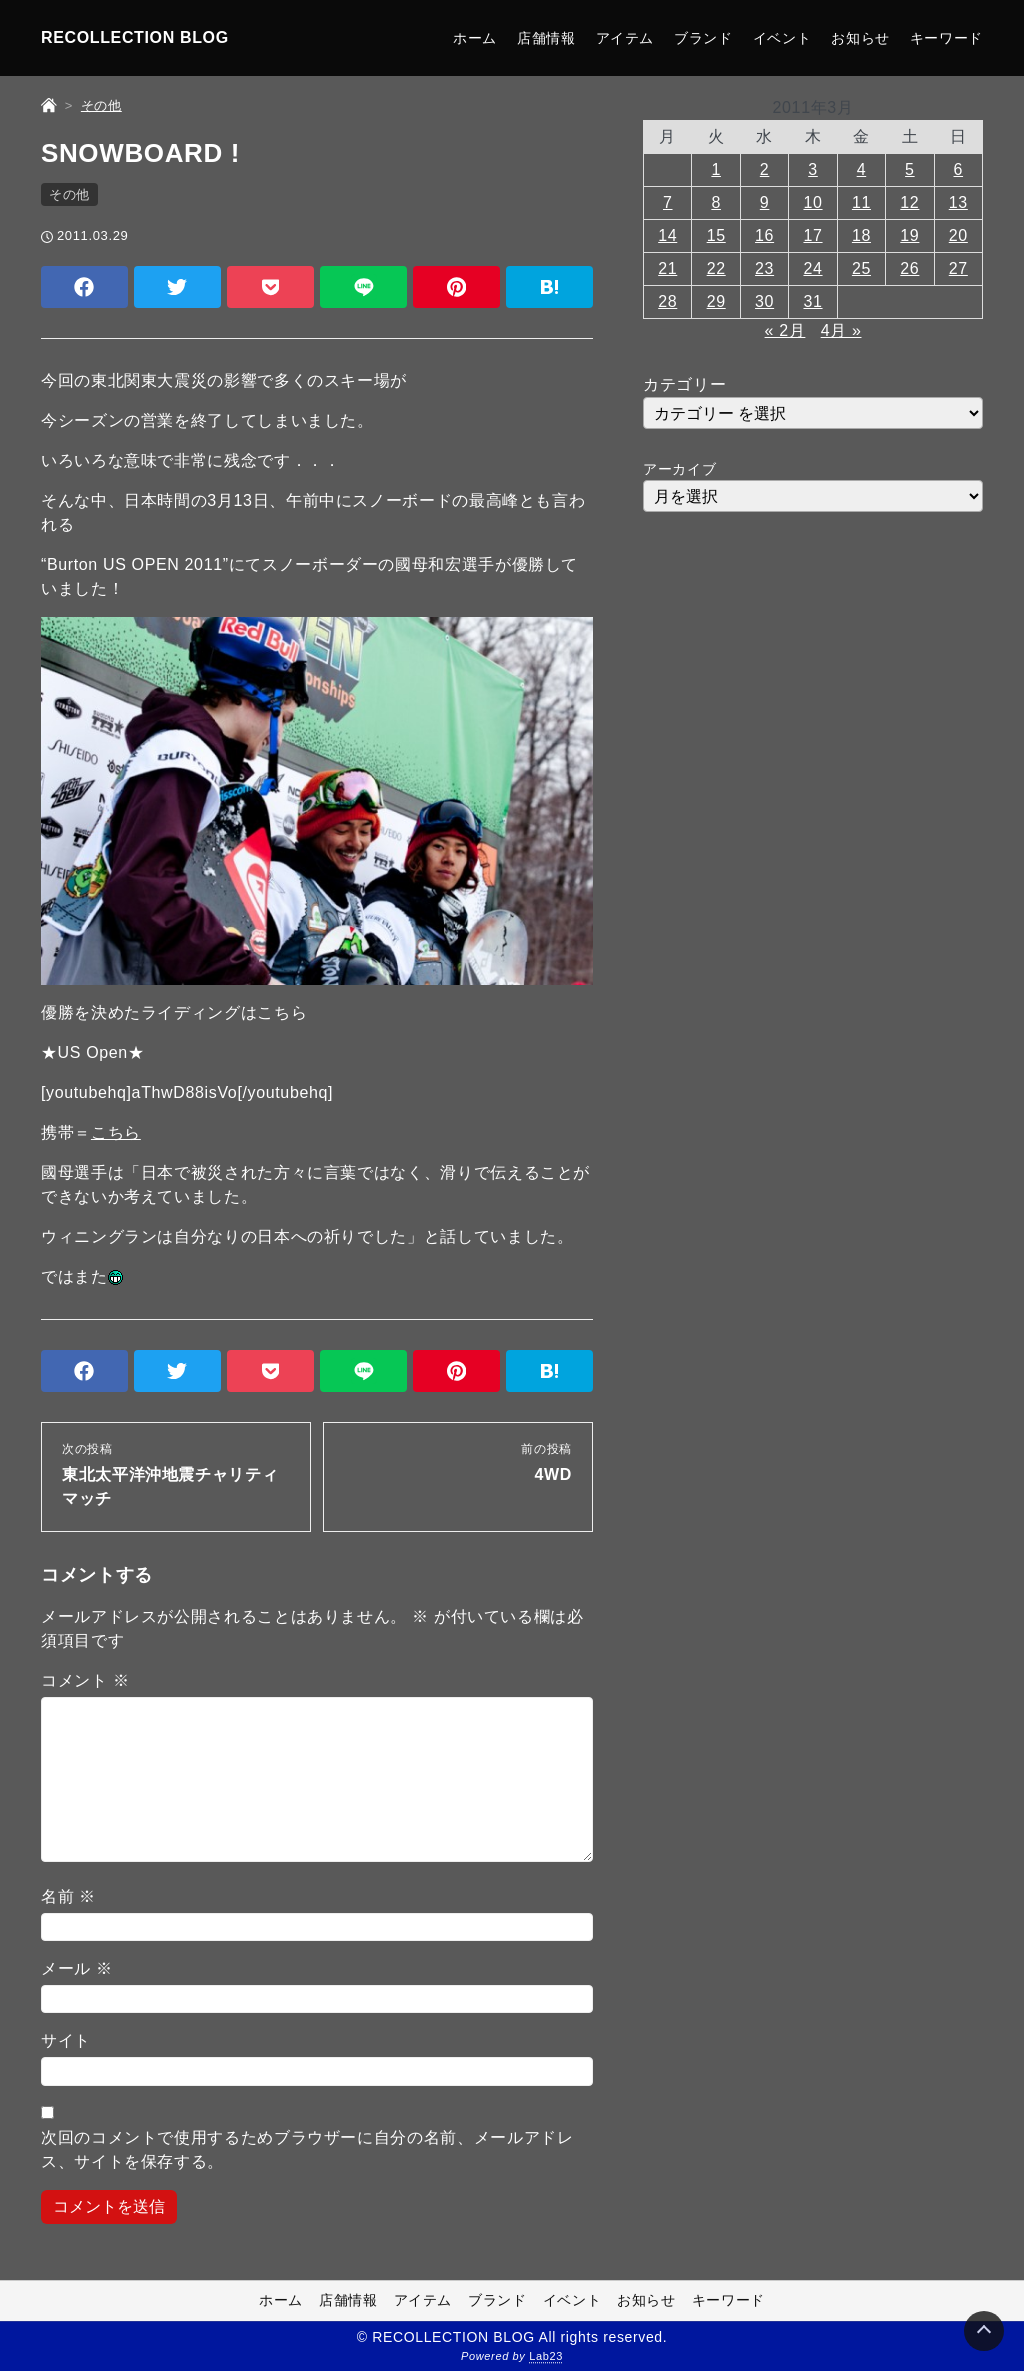 The width and height of the screenshot is (1024, 2371). I want to click on 4月 », so click(841, 330).